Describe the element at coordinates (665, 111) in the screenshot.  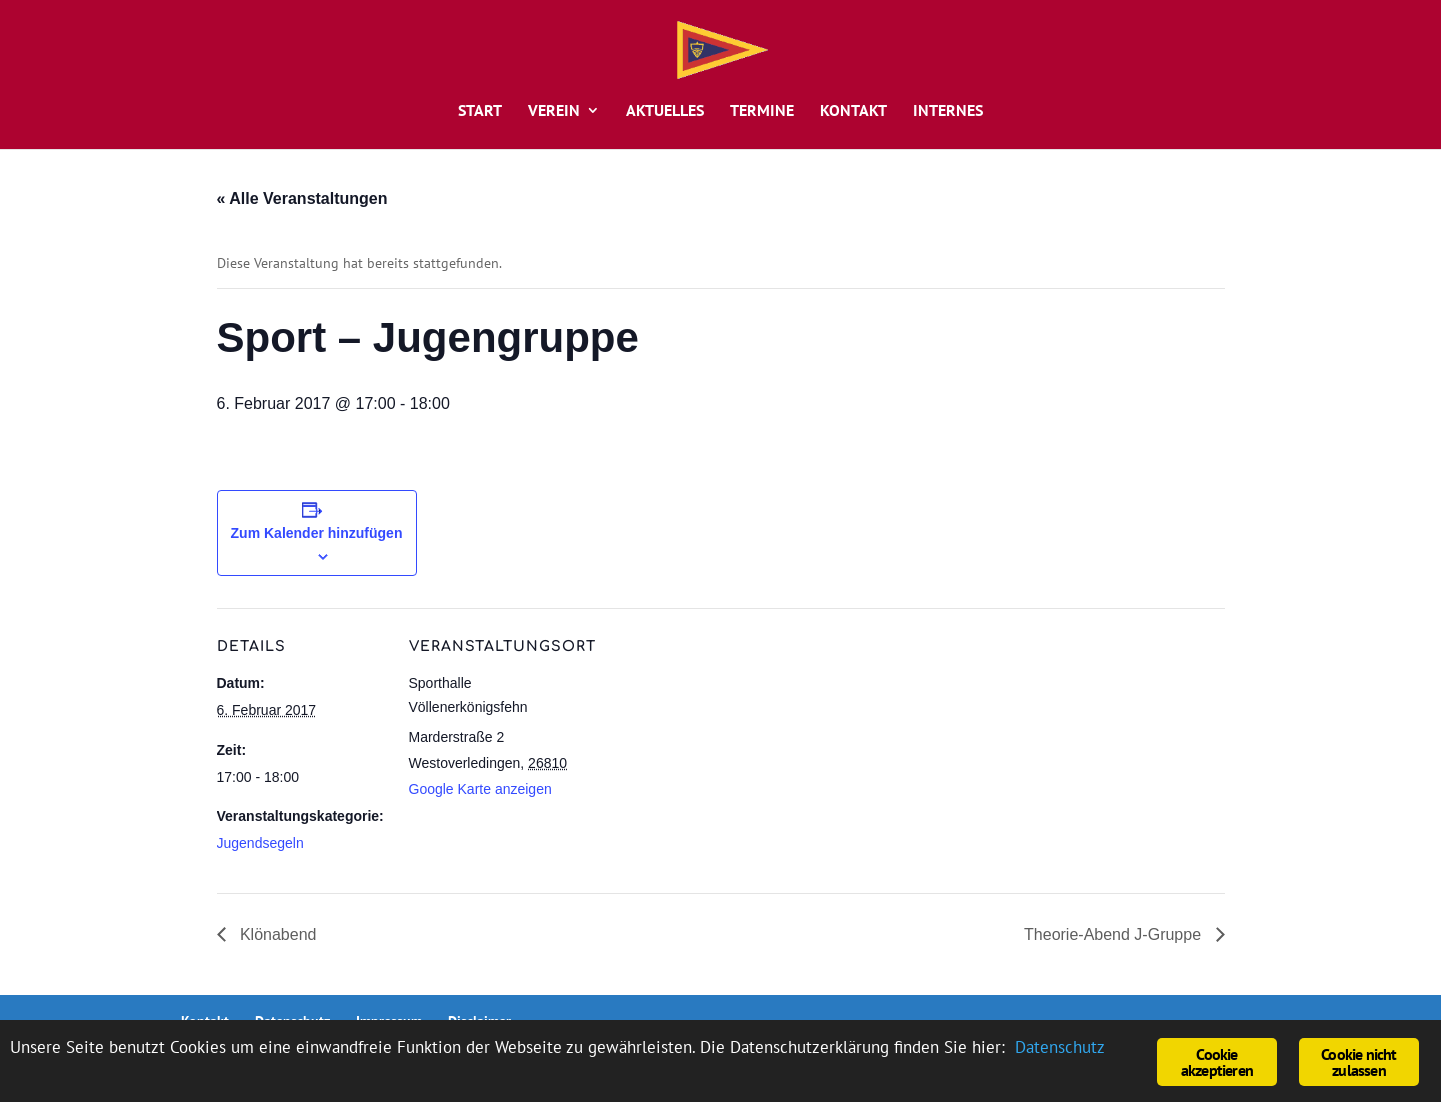
I see `Aktuelles` at that location.